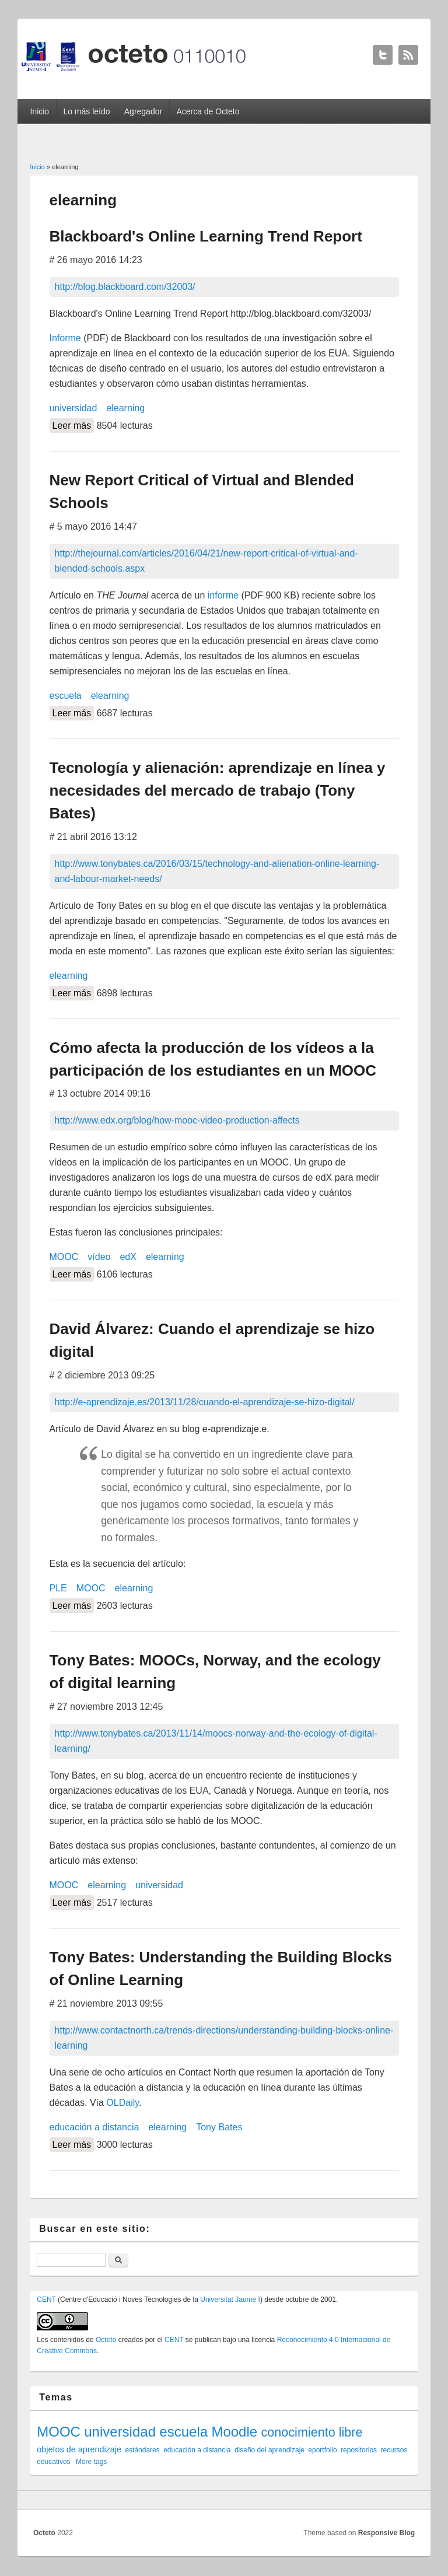  What do you see at coordinates (142, 2450) in the screenshot?
I see `estándares` at bounding box center [142, 2450].